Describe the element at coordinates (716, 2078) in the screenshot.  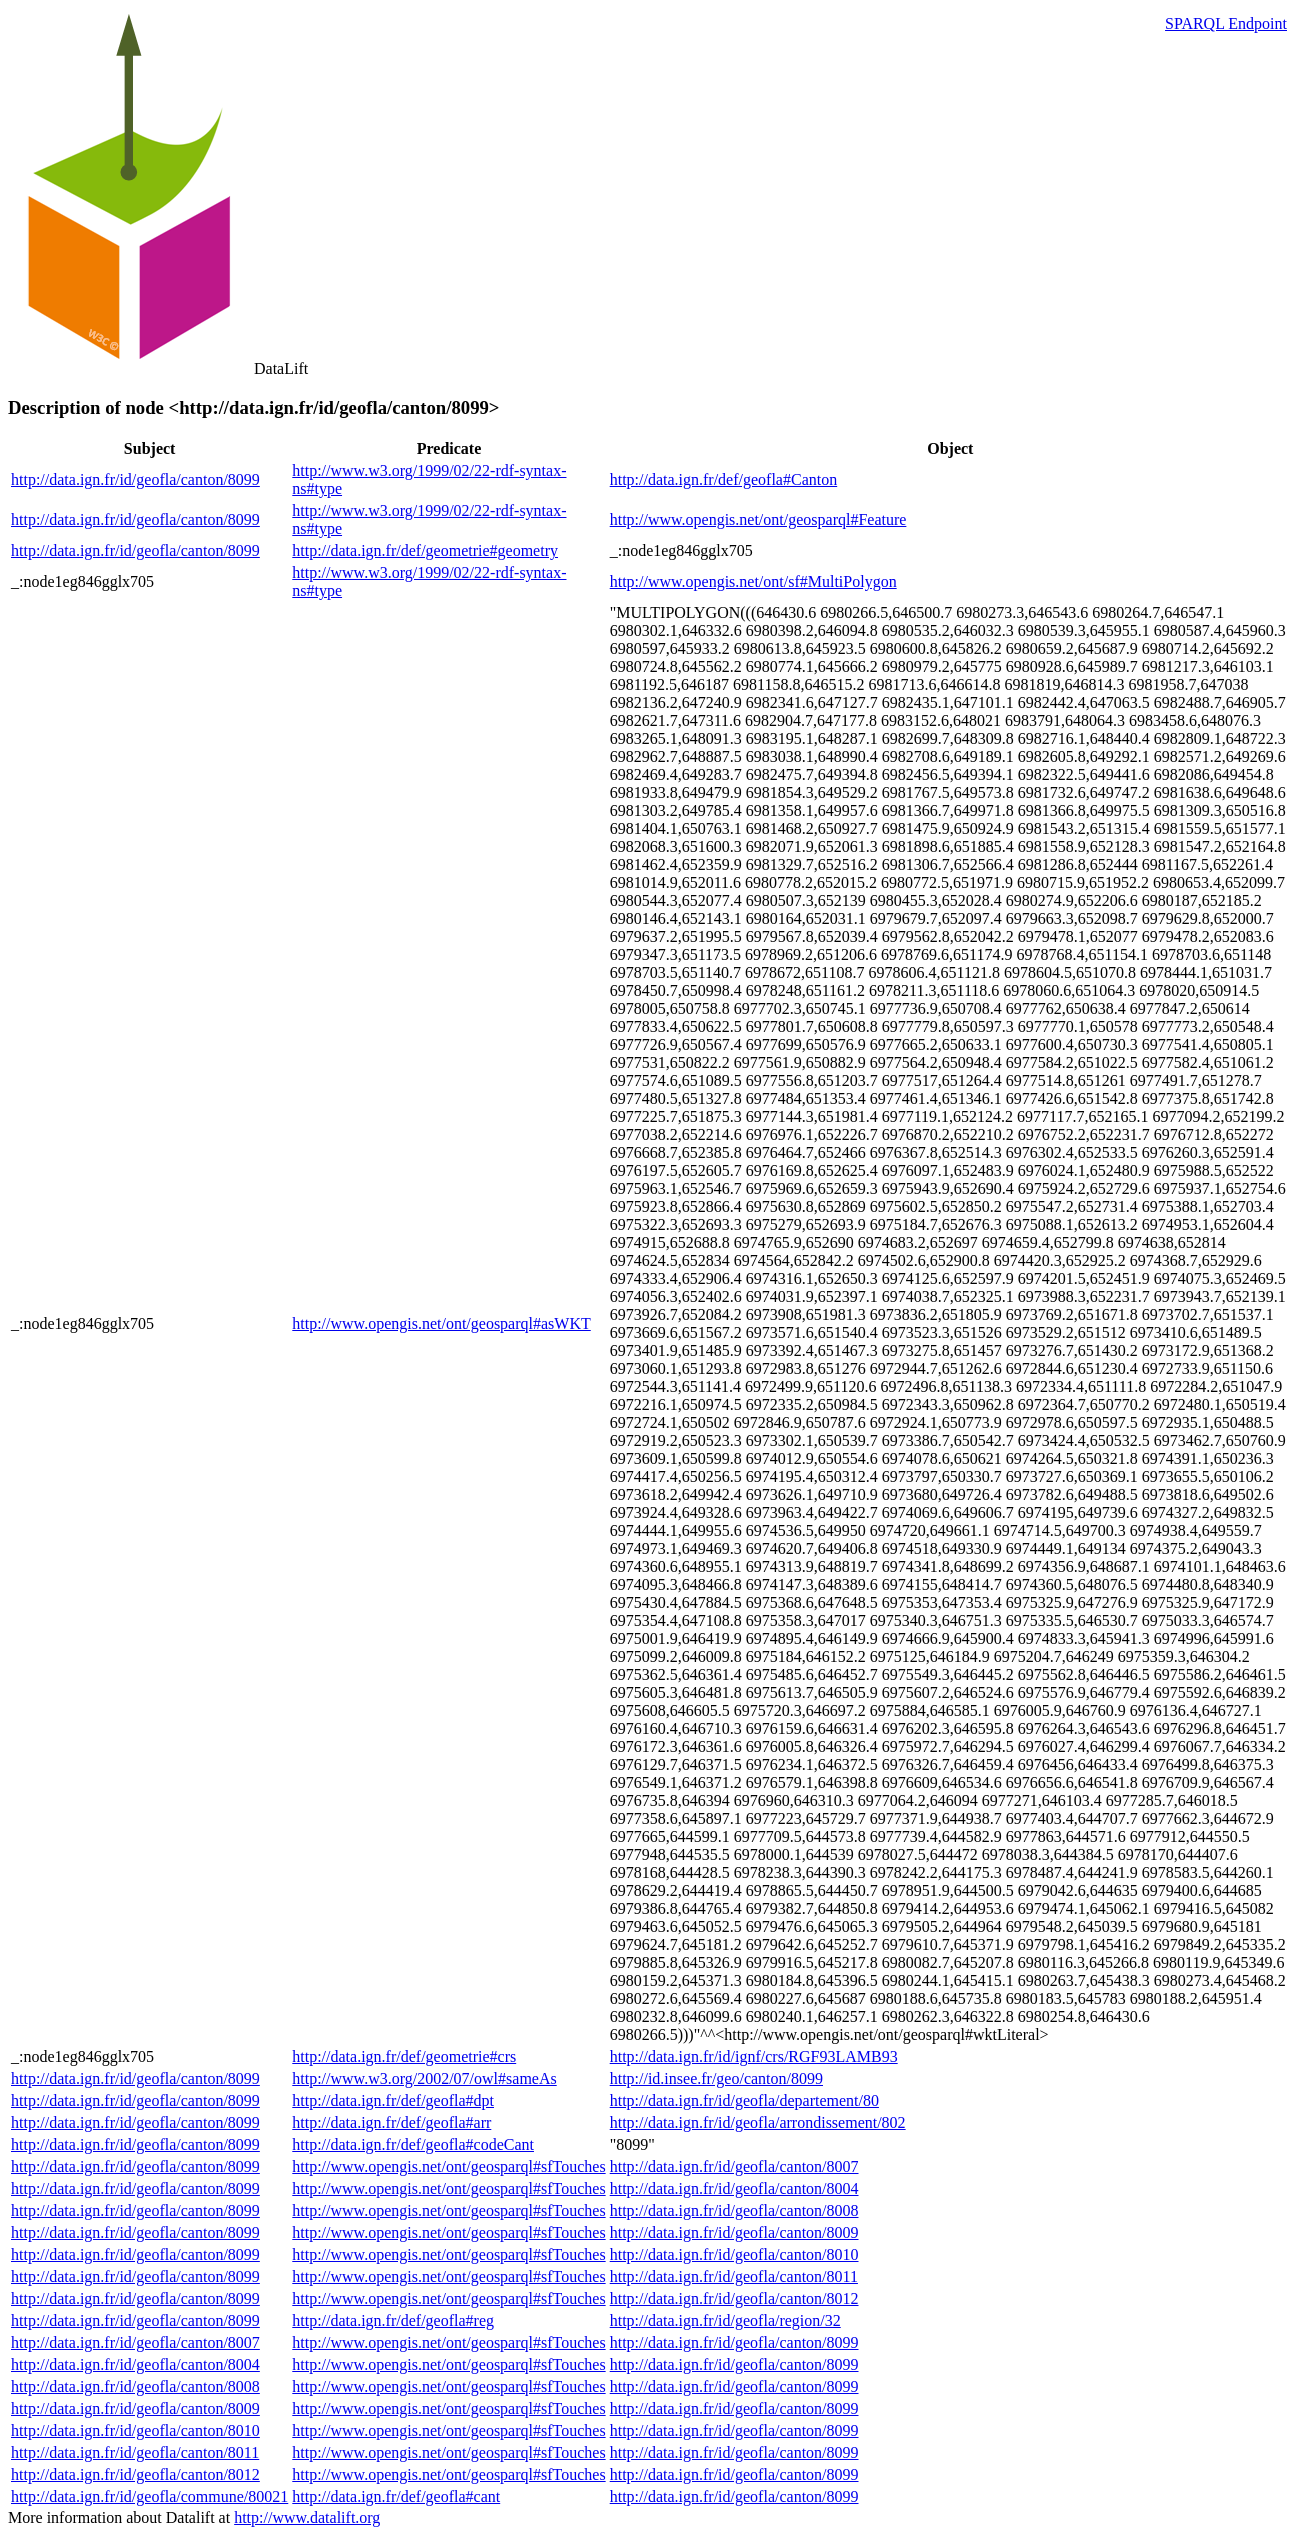
I see `http://id.insee.fr/geo/canton/8099` at that location.